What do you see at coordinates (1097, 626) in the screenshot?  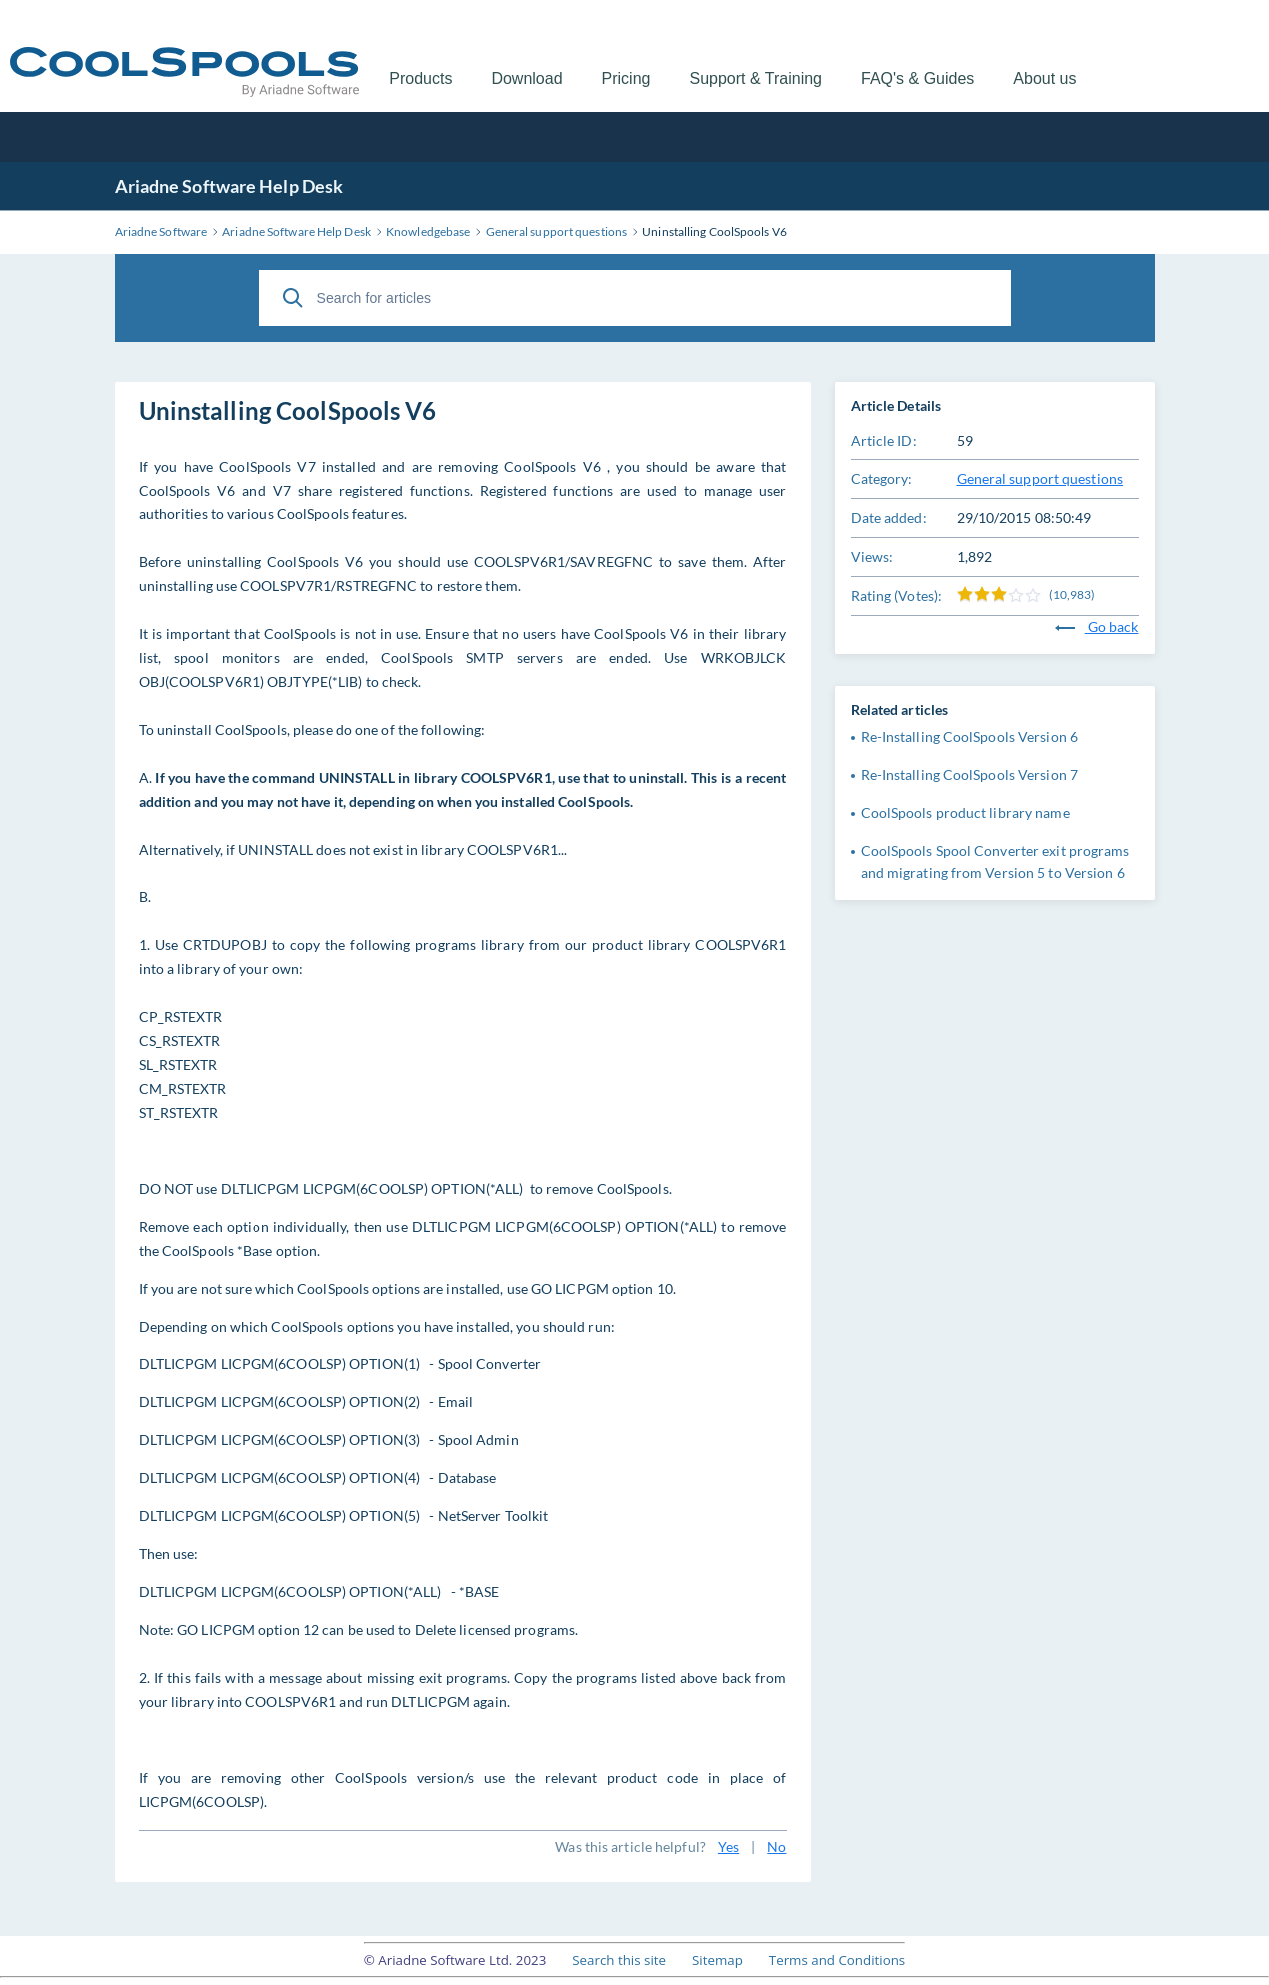 I see `Go back` at bounding box center [1097, 626].